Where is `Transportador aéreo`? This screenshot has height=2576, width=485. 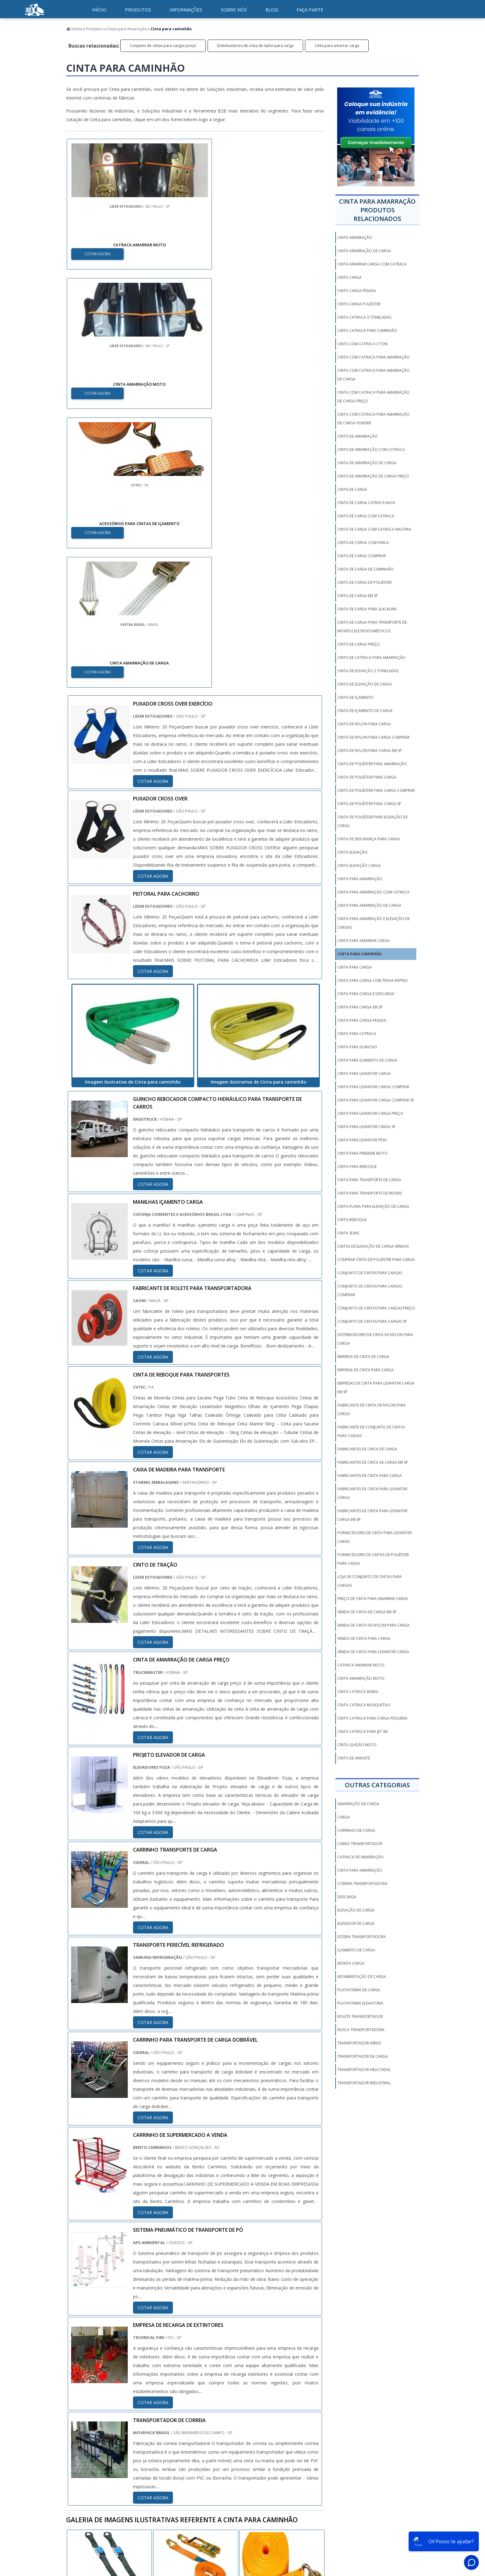 Transportador aéreo is located at coordinates (359, 2043).